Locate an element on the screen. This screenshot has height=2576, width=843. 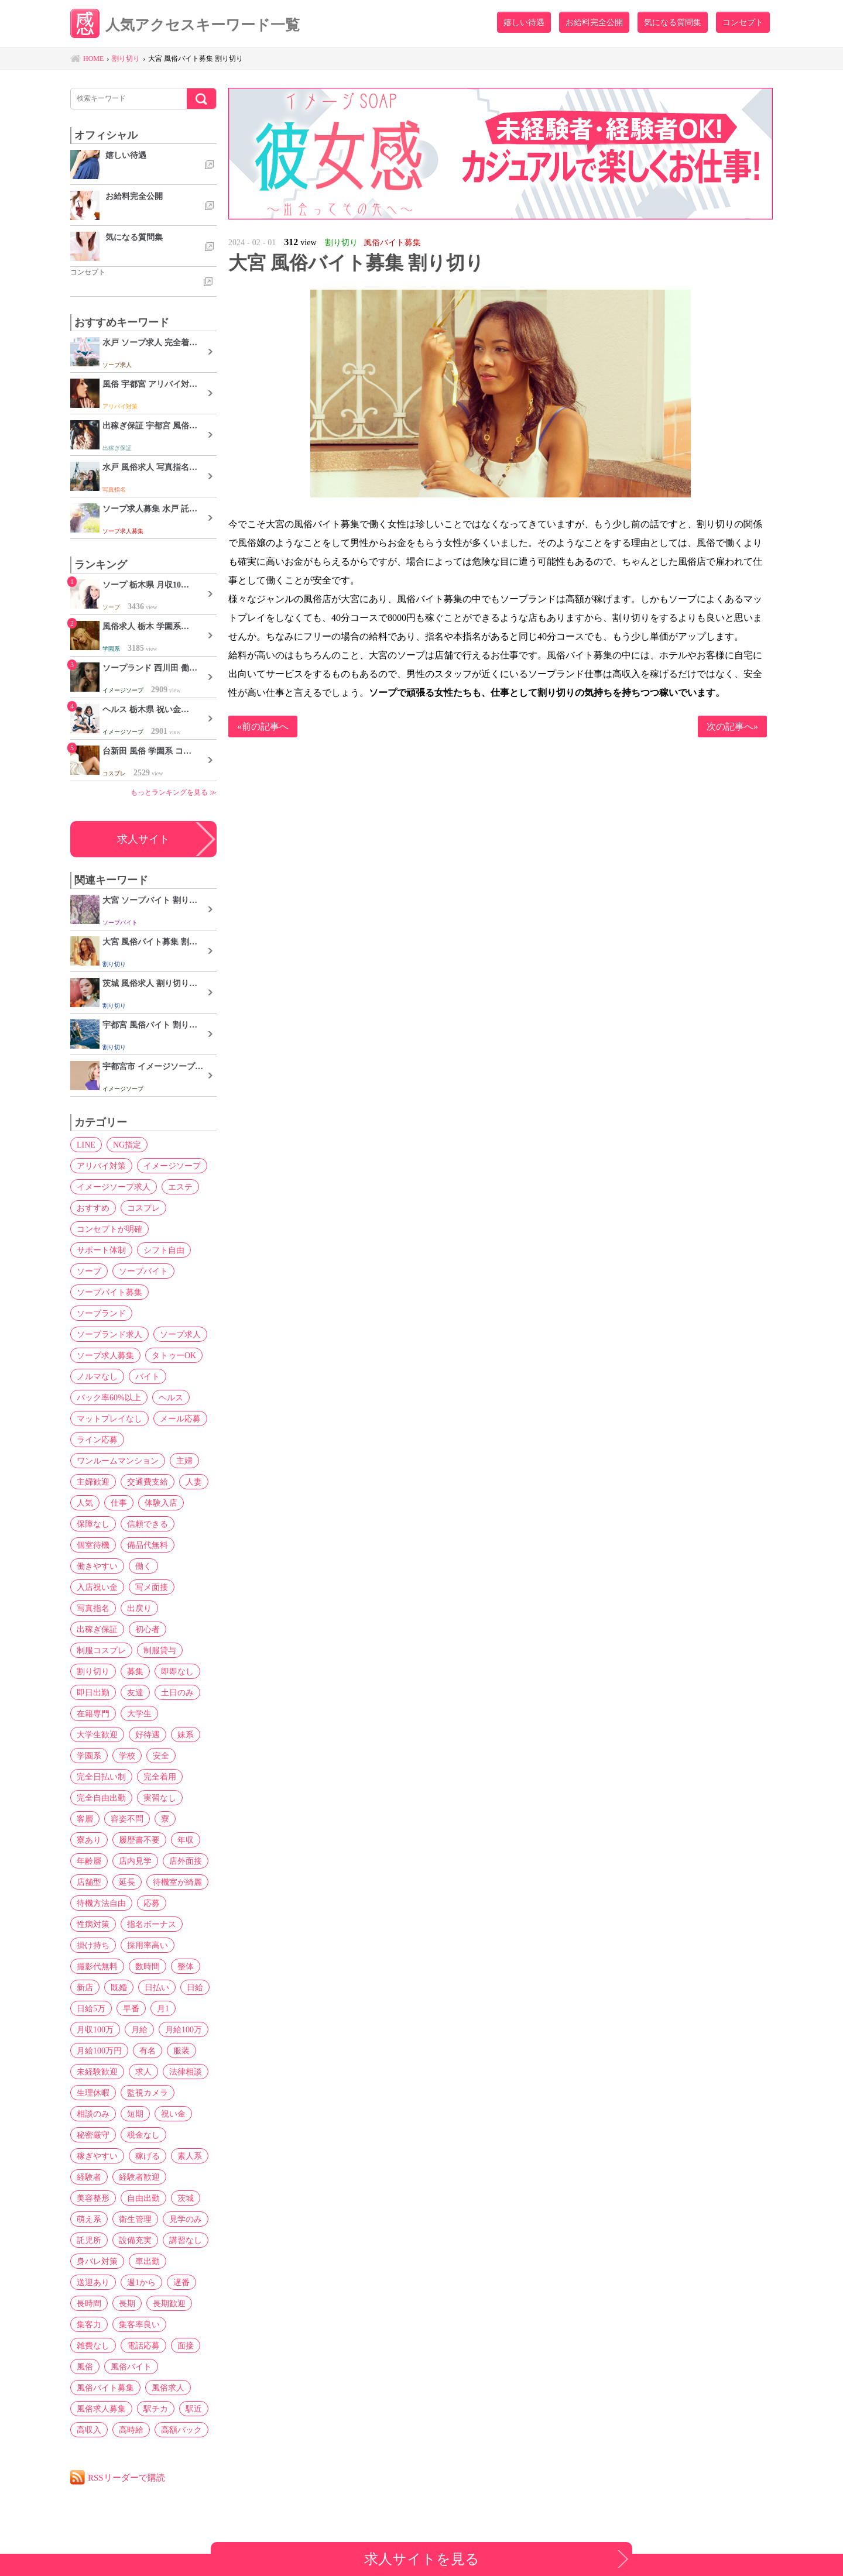
ソープ求人 is located at coordinates (180, 1334).